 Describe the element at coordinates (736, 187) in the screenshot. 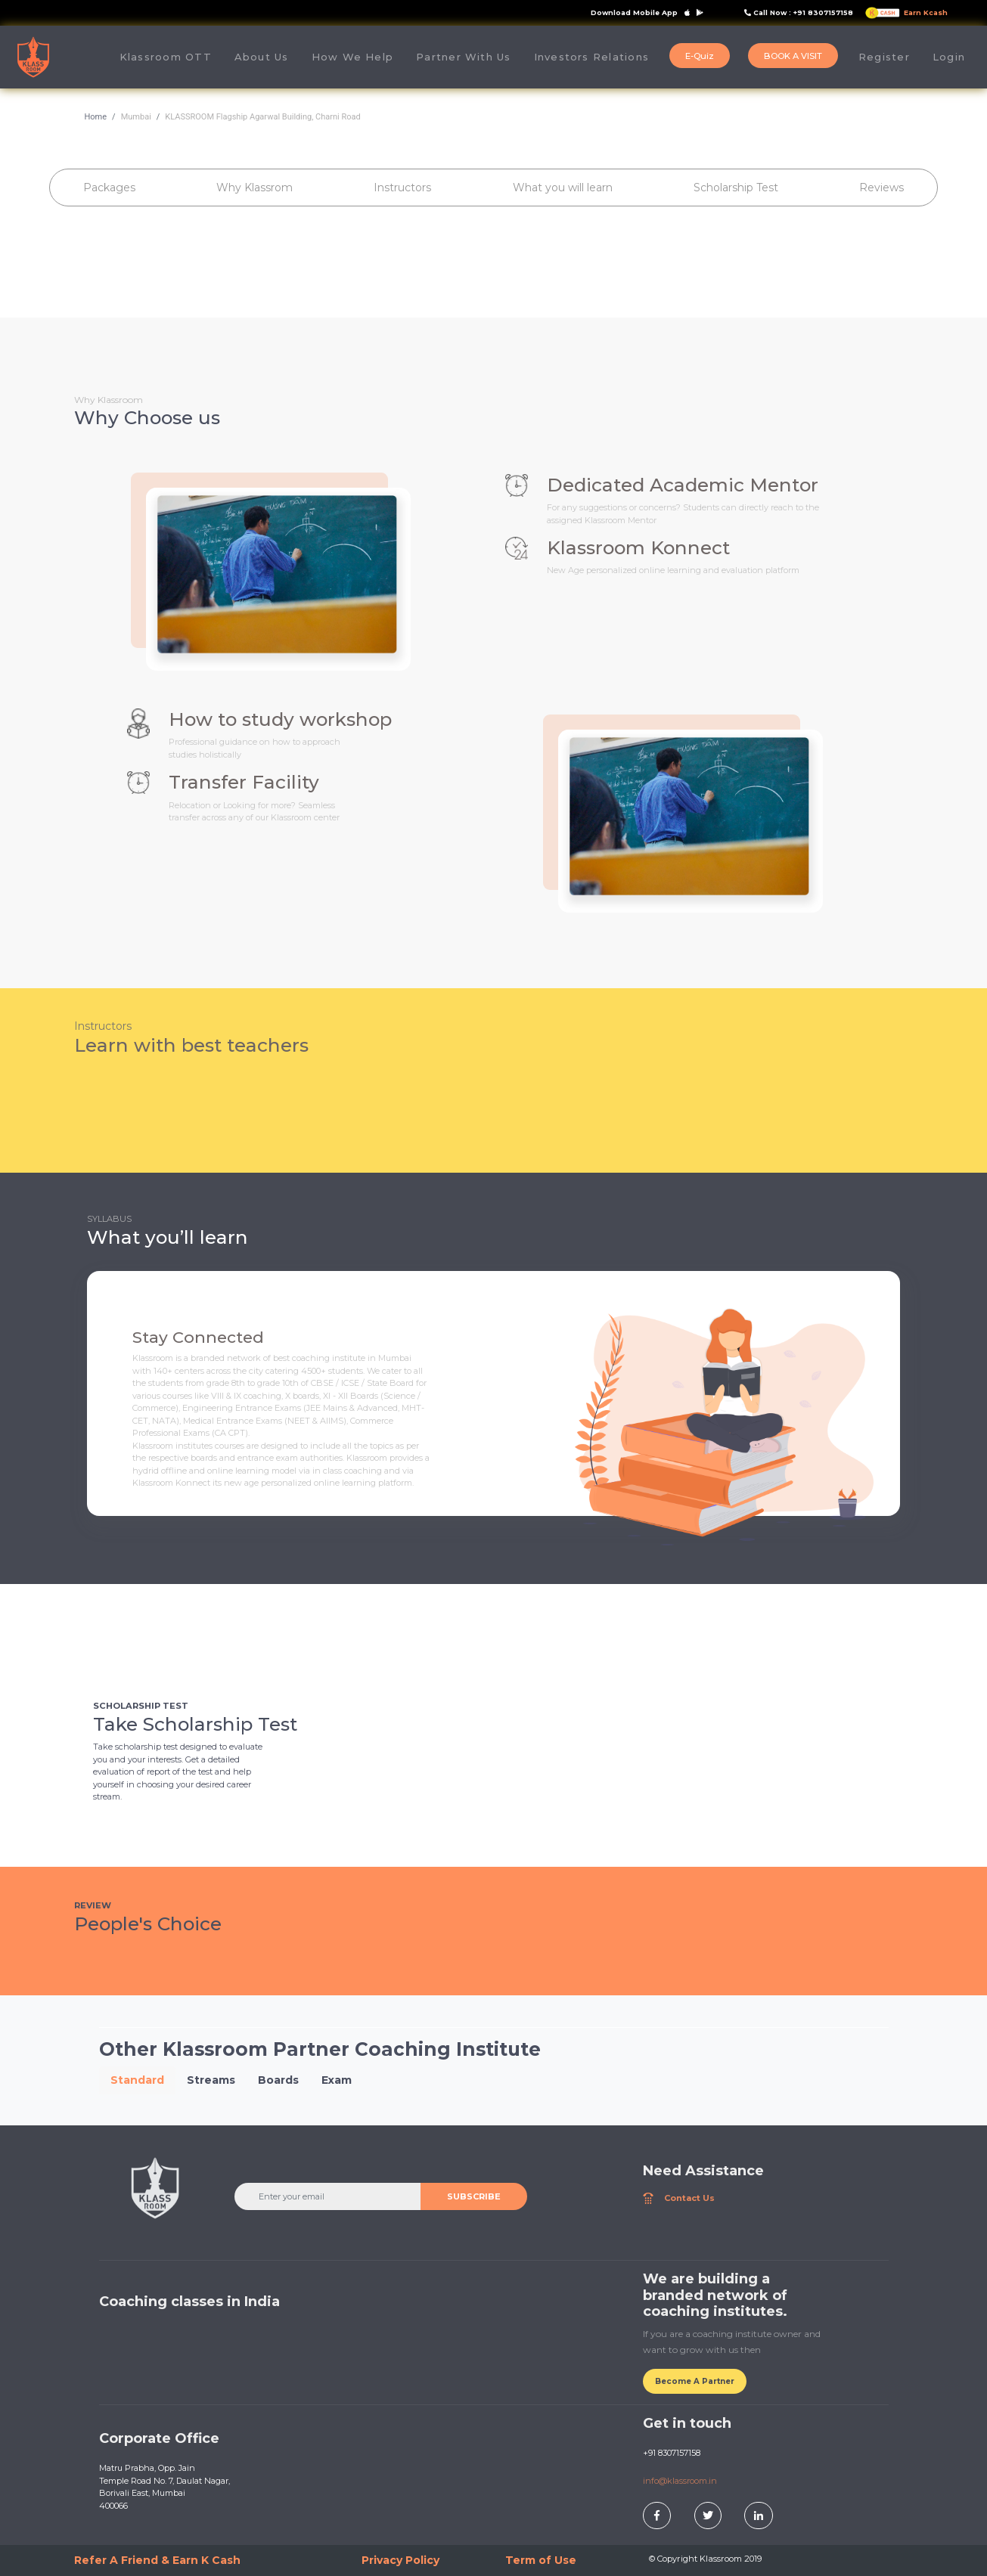

I see `Scholarship Test` at that location.